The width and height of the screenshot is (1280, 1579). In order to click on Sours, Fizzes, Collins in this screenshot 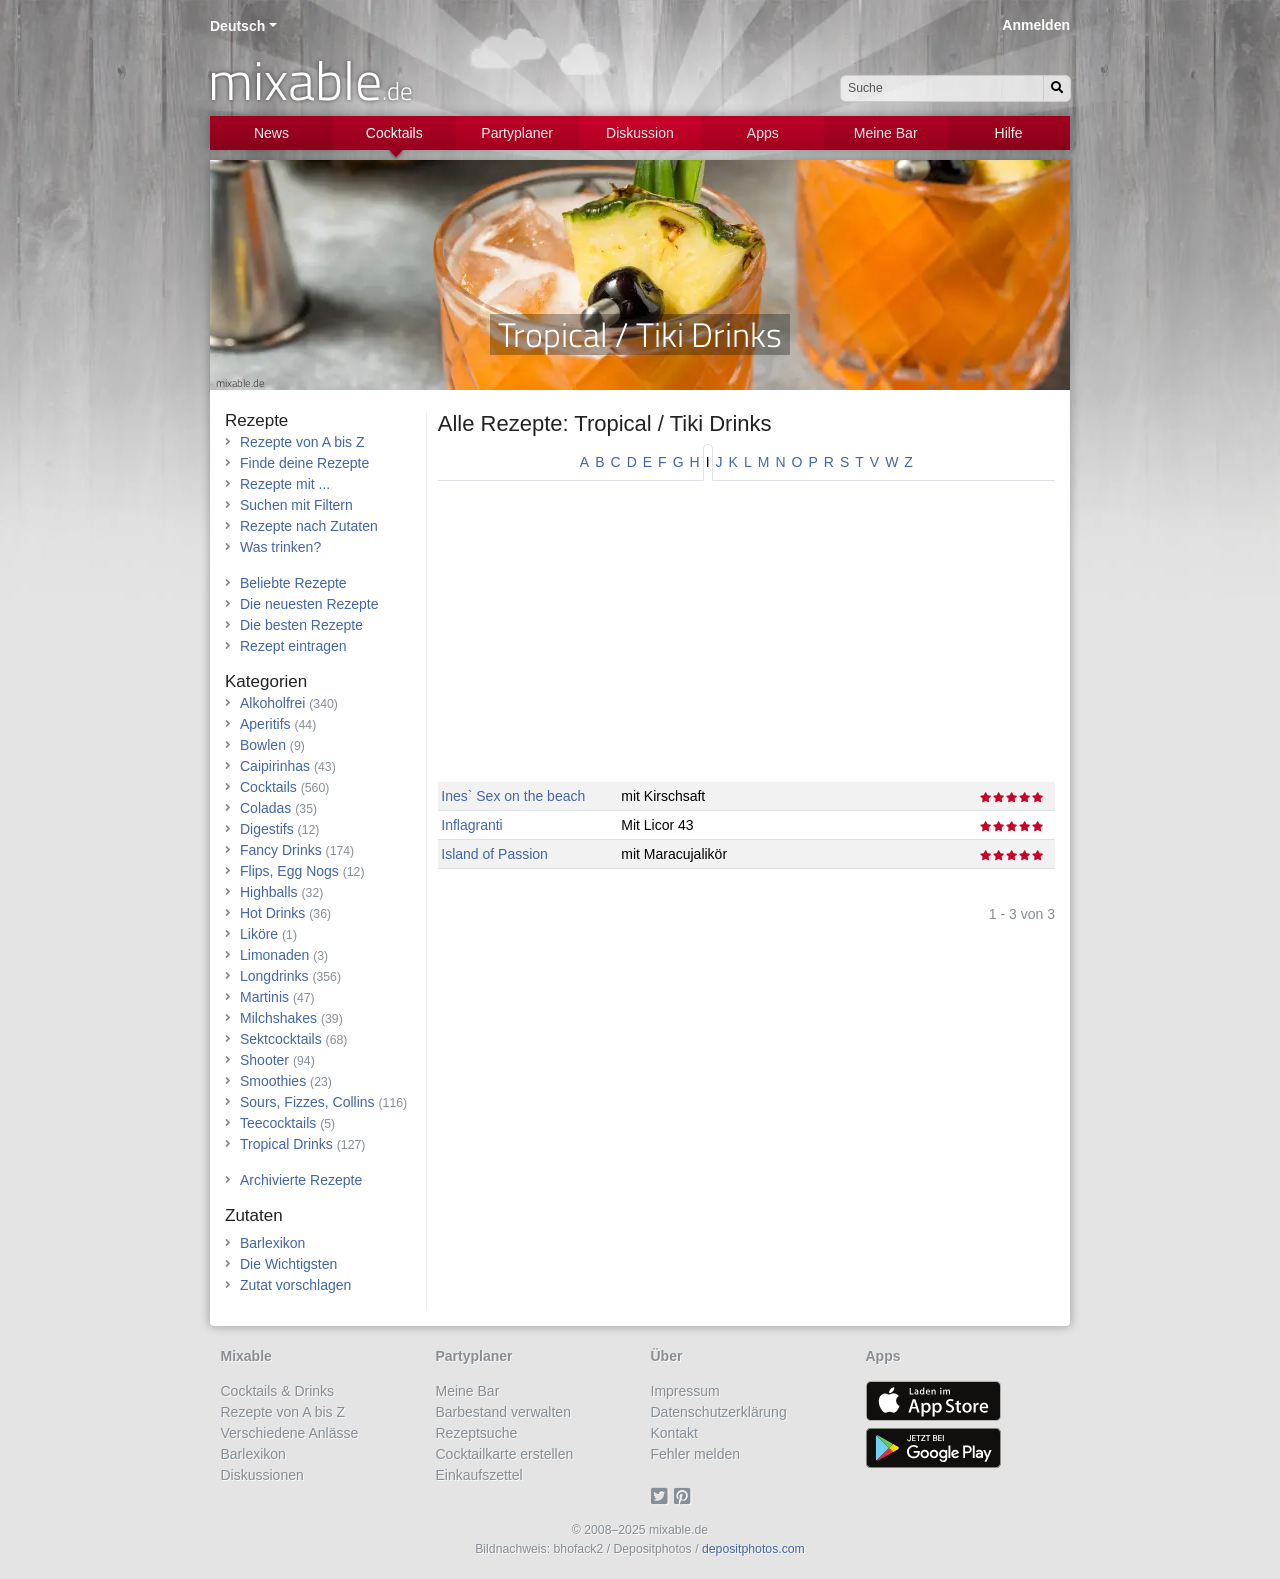, I will do `click(307, 1102)`.